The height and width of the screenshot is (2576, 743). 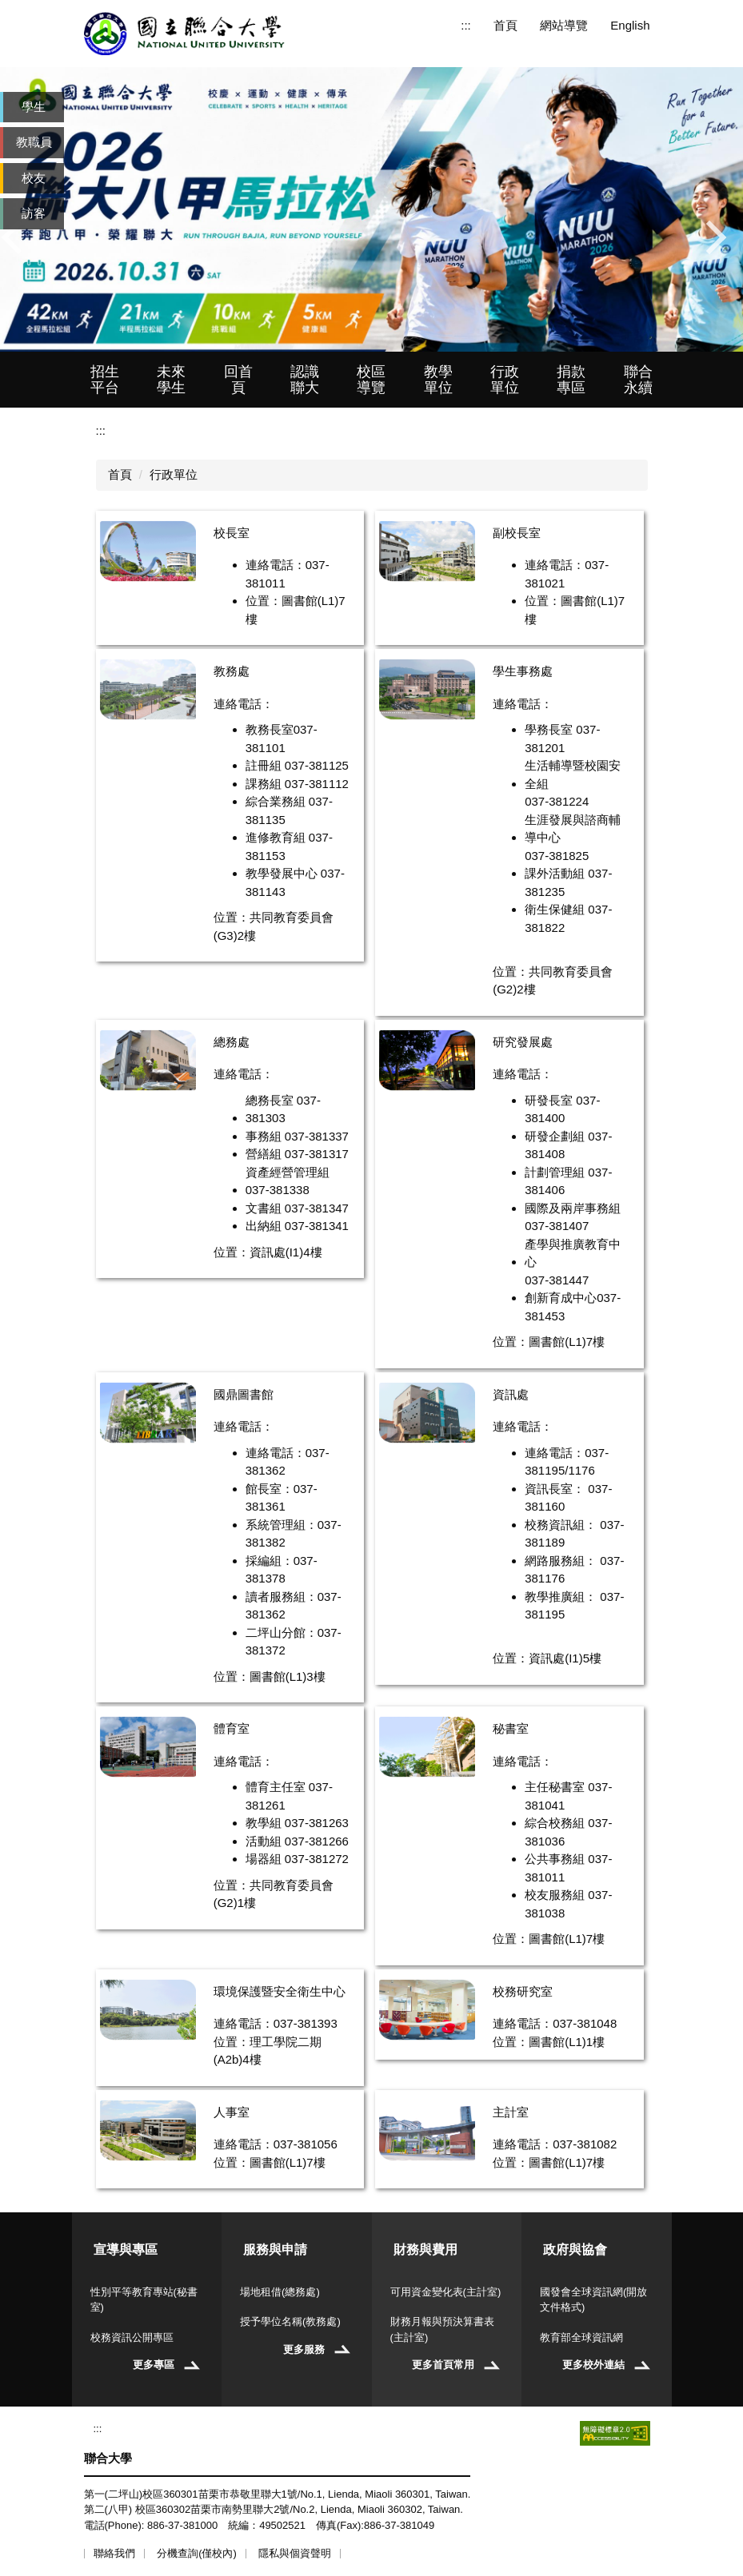 I want to click on 更多專區, so click(x=153, y=2365).